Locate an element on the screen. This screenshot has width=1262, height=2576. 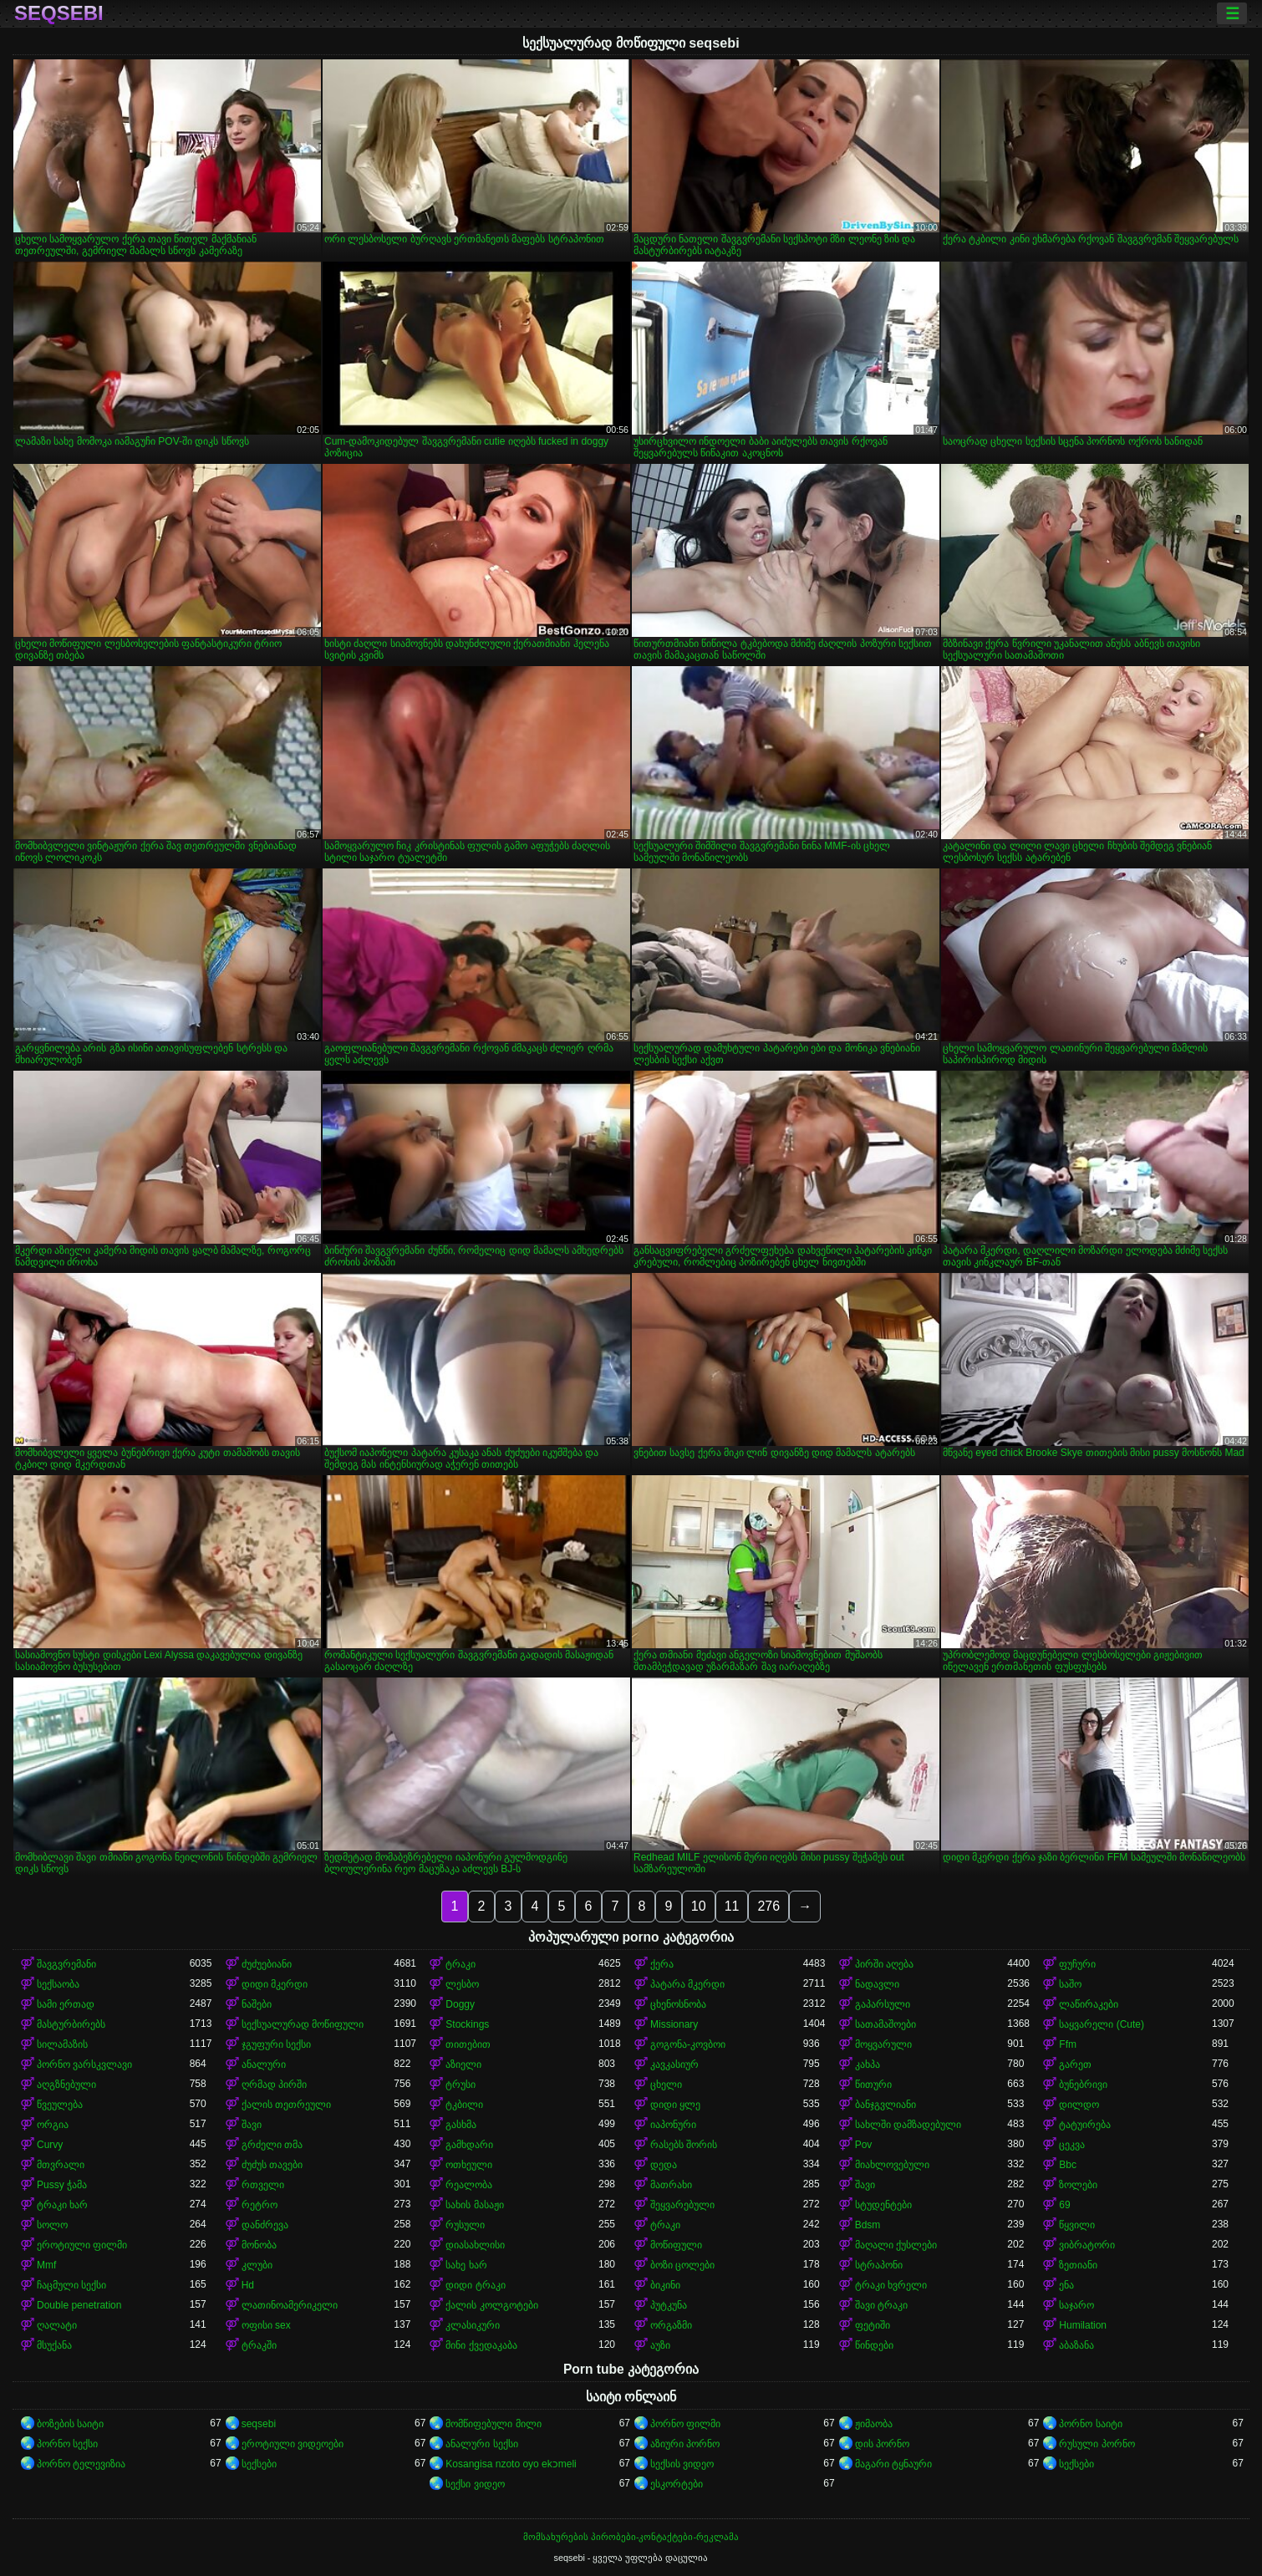
მოყვარული is located at coordinates (883, 2044).